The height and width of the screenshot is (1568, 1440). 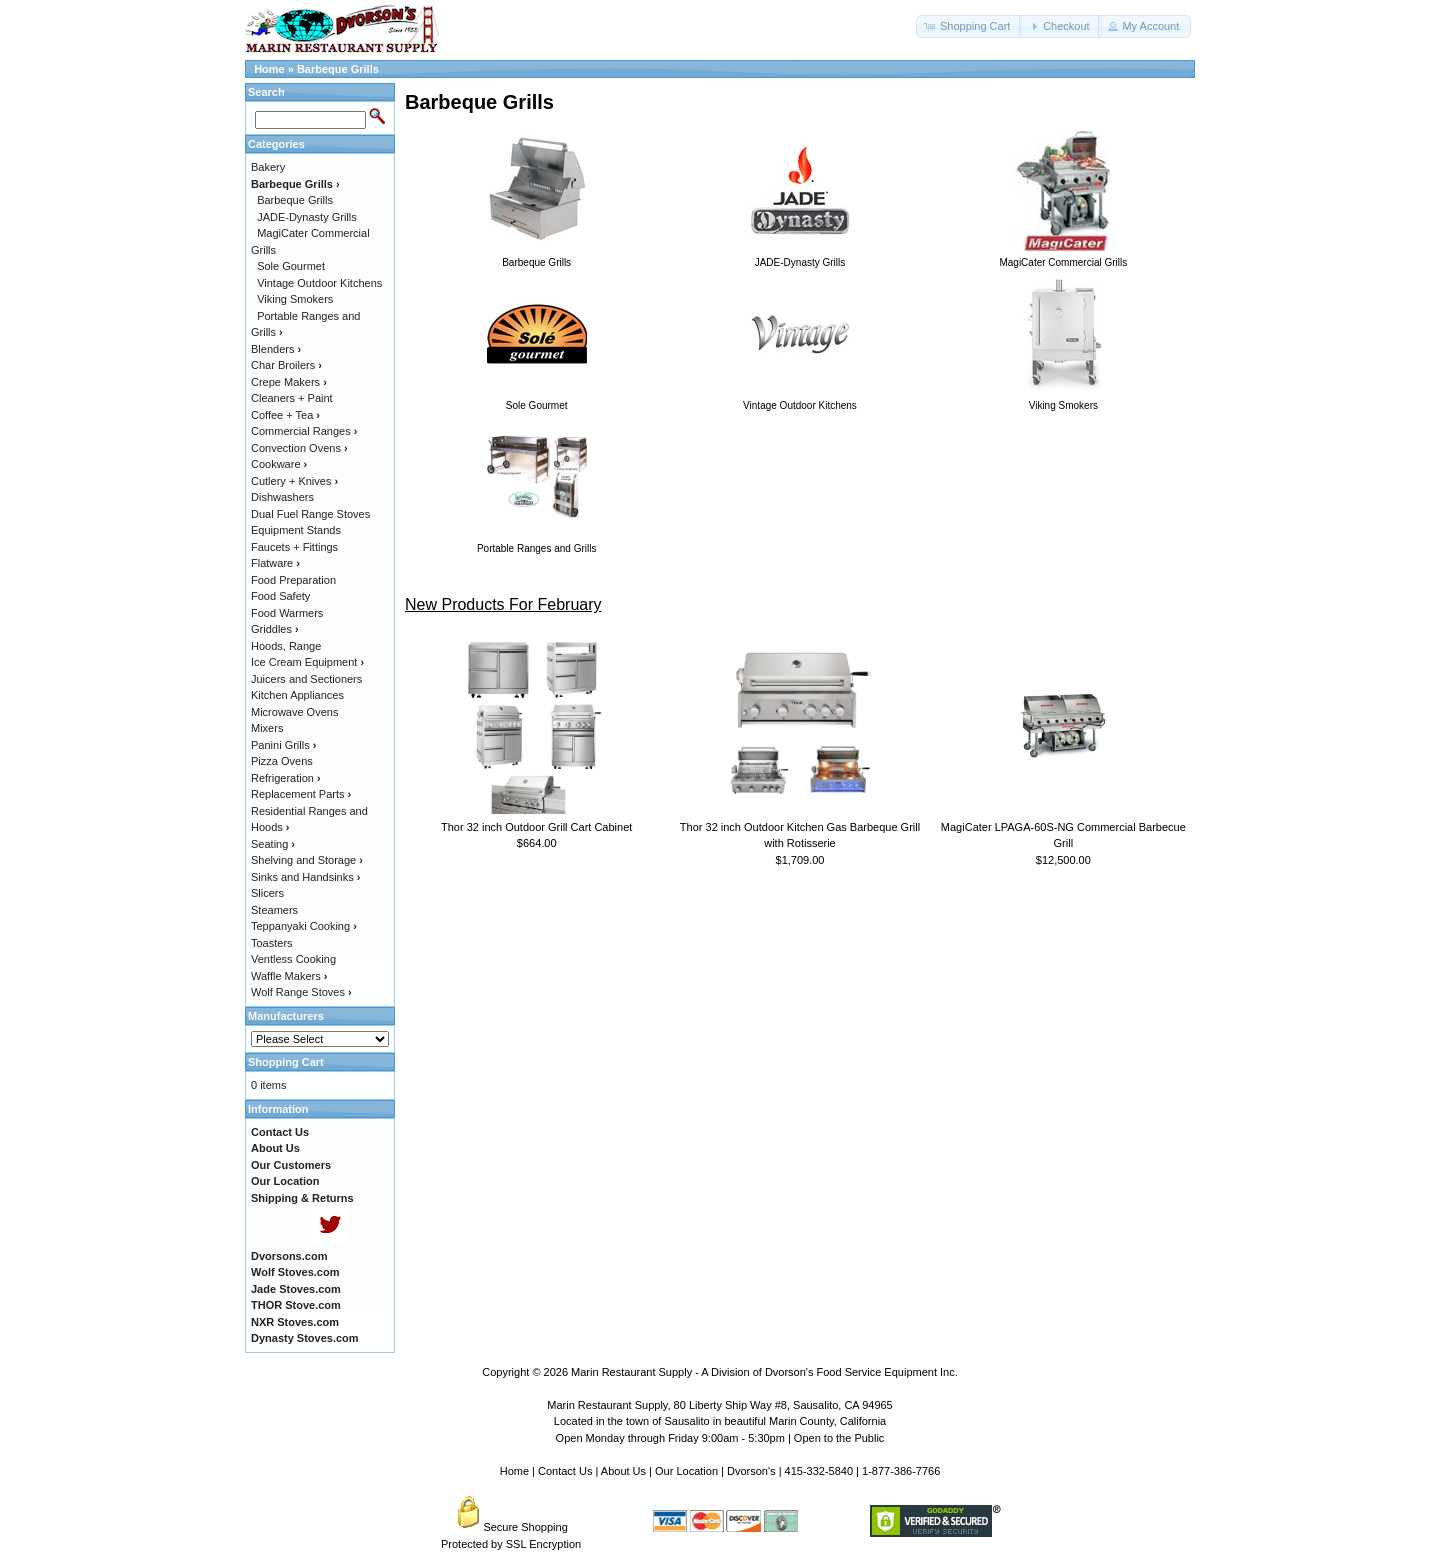 I want to click on Thor 32 inch Outdoor Grill Cart Cabinet, so click(x=536, y=827).